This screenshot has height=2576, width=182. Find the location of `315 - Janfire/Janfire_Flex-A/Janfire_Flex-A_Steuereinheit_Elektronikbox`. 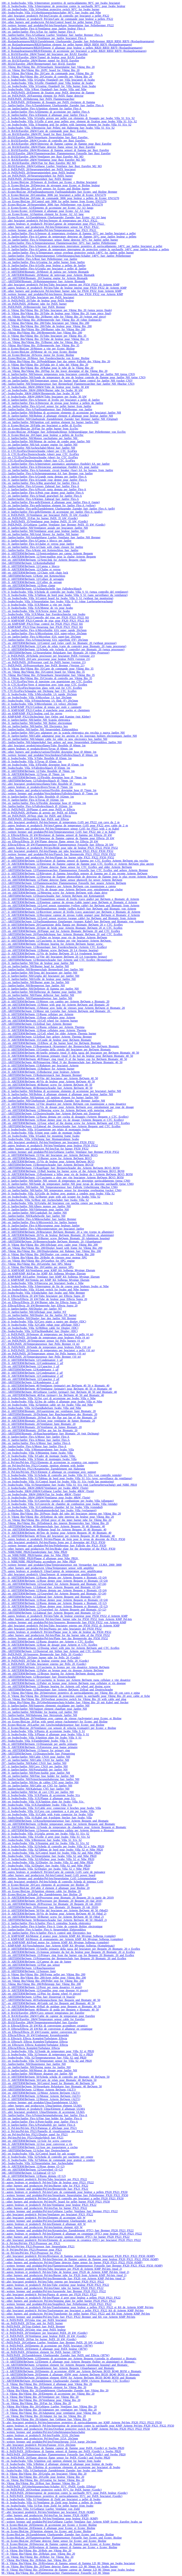

315 - Janfire/Janfire_Flex-A/Janfire_Flex-A_Steuereinheit_Elektronikbox is located at coordinates (43, 1929).